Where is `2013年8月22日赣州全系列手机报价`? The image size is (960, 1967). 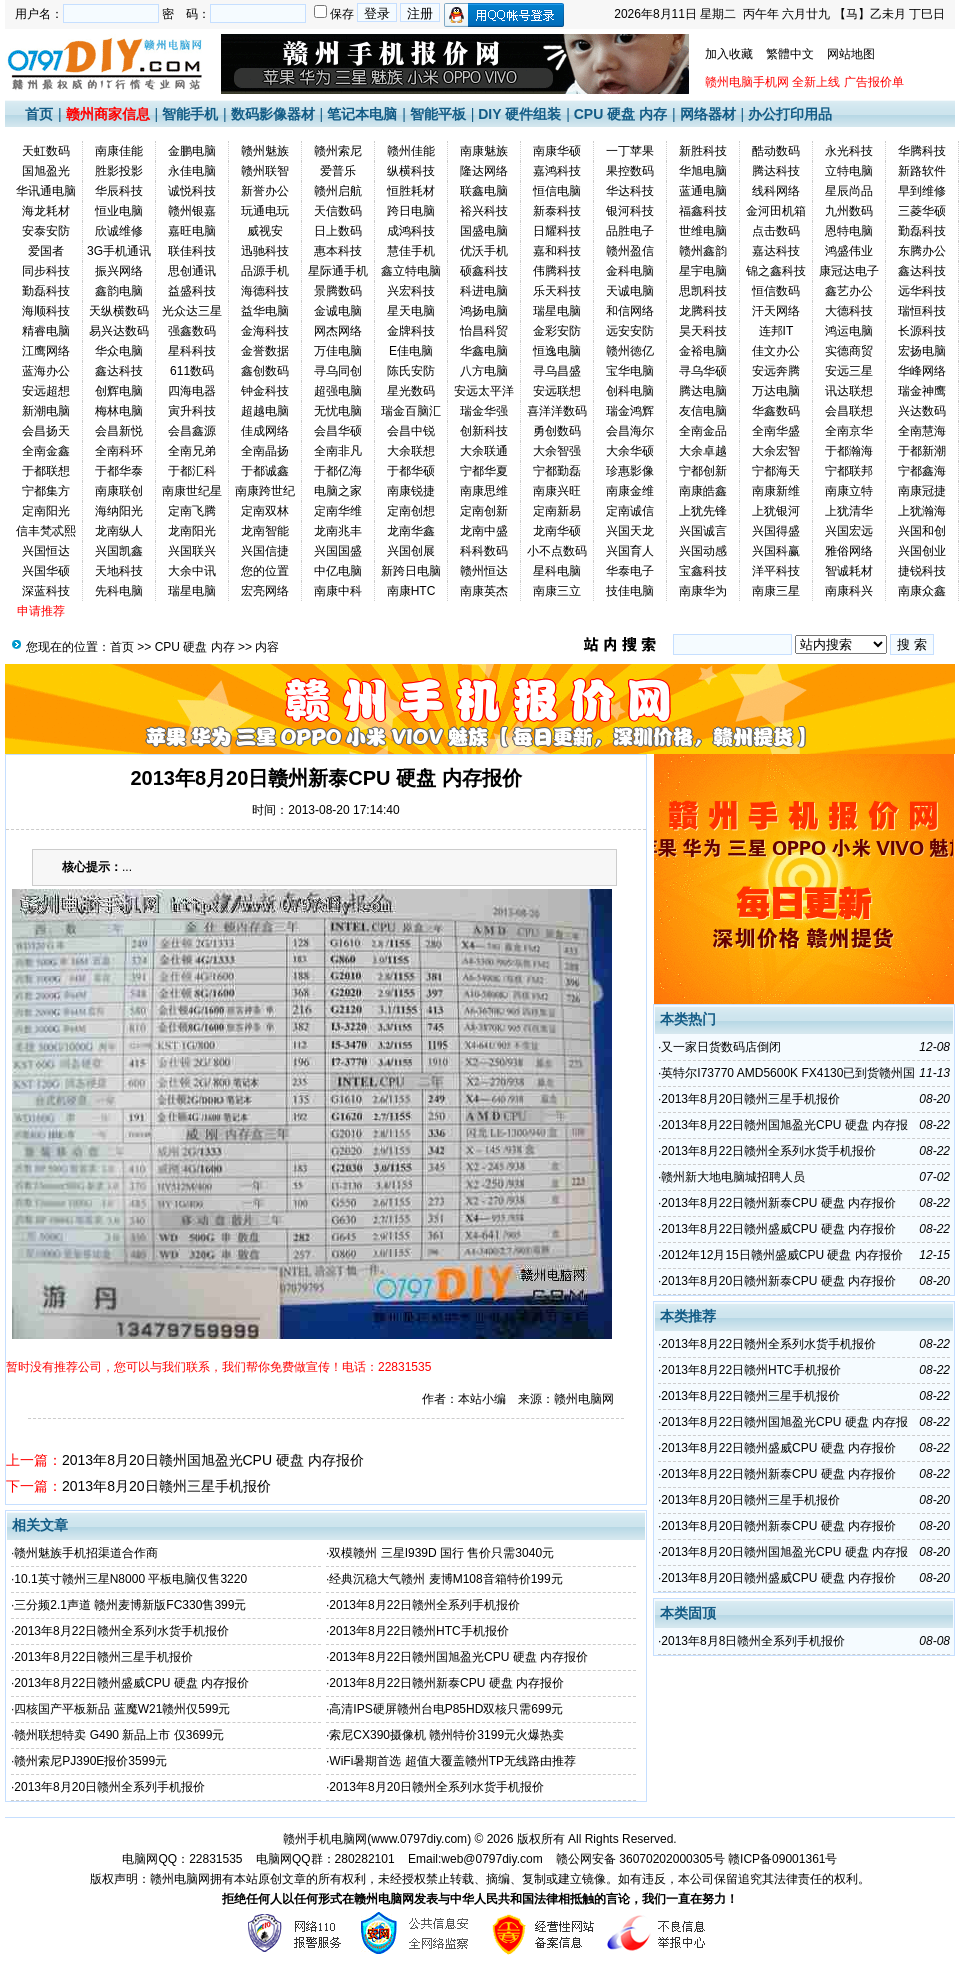
2013年8月22日赣州全系列手机报价 is located at coordinates (424, 1605).